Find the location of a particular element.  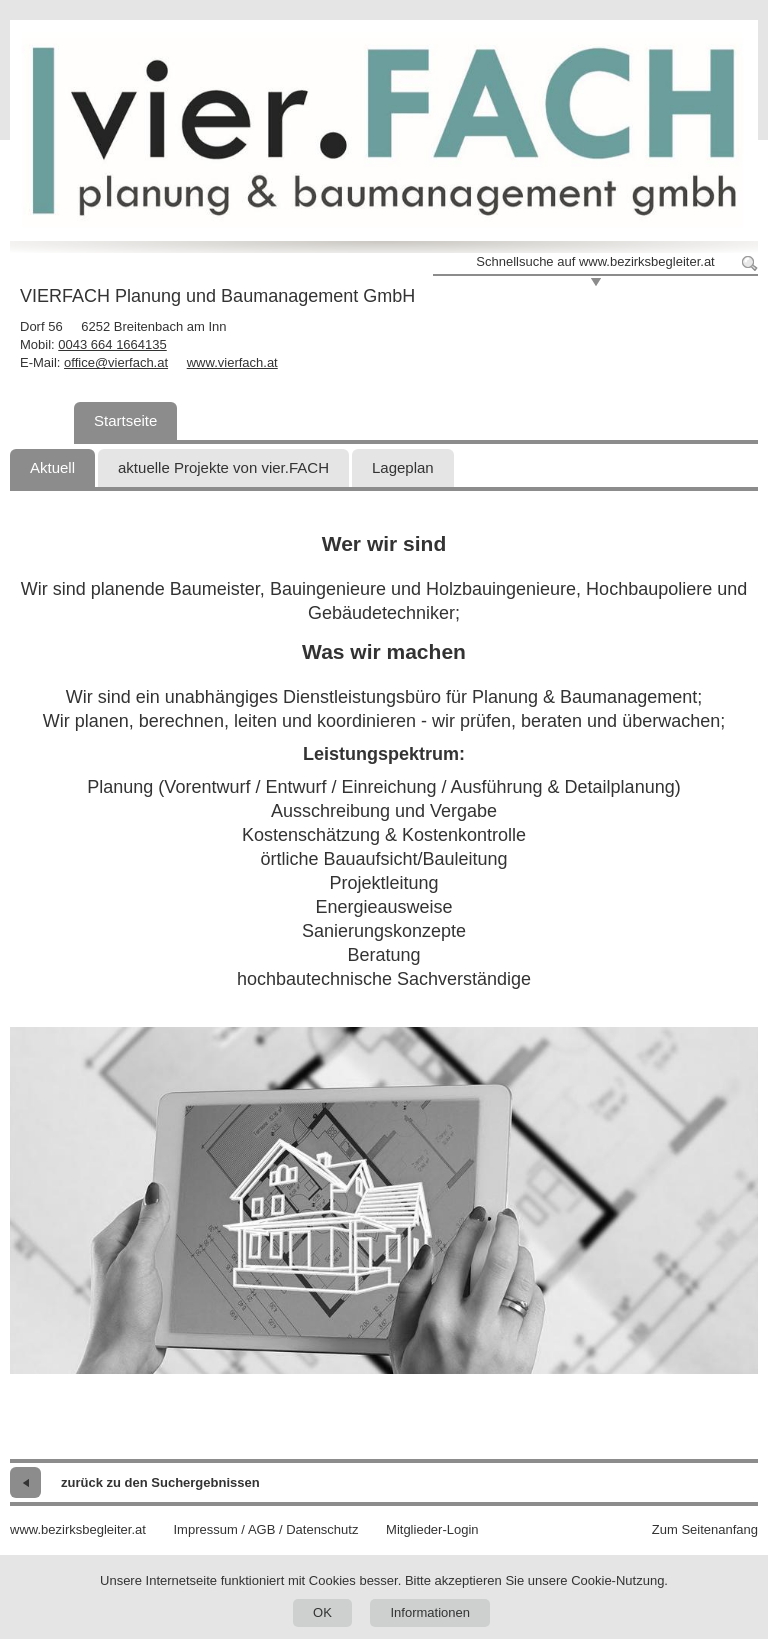

Zum Seitenanfang is located at coordinates (705, 1529).